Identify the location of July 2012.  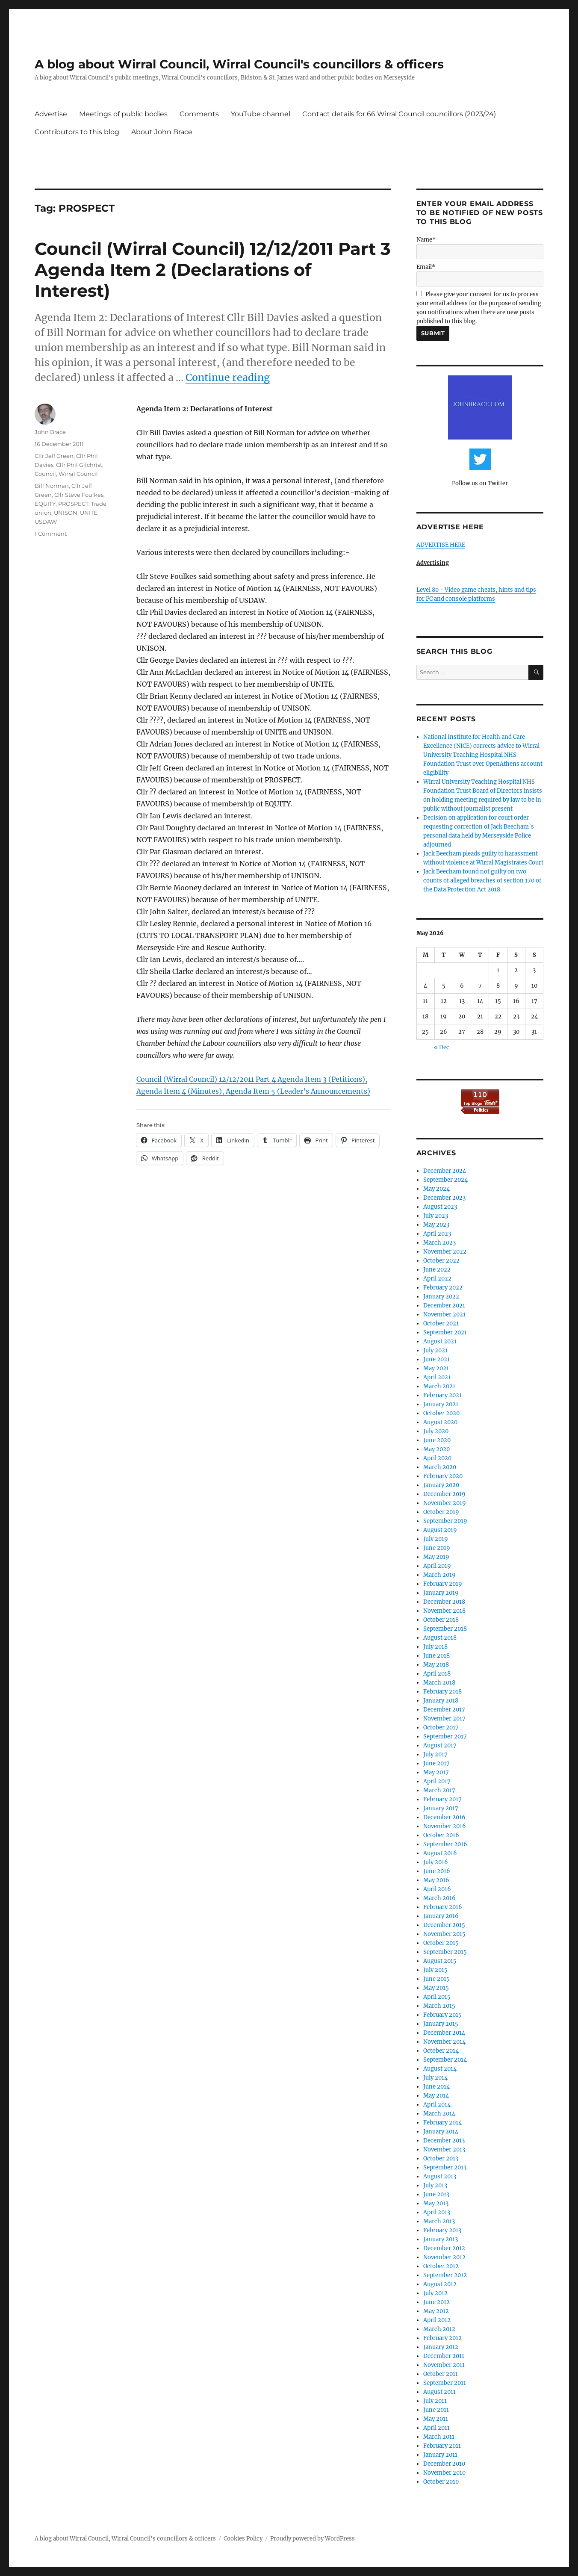
(435, 2293).